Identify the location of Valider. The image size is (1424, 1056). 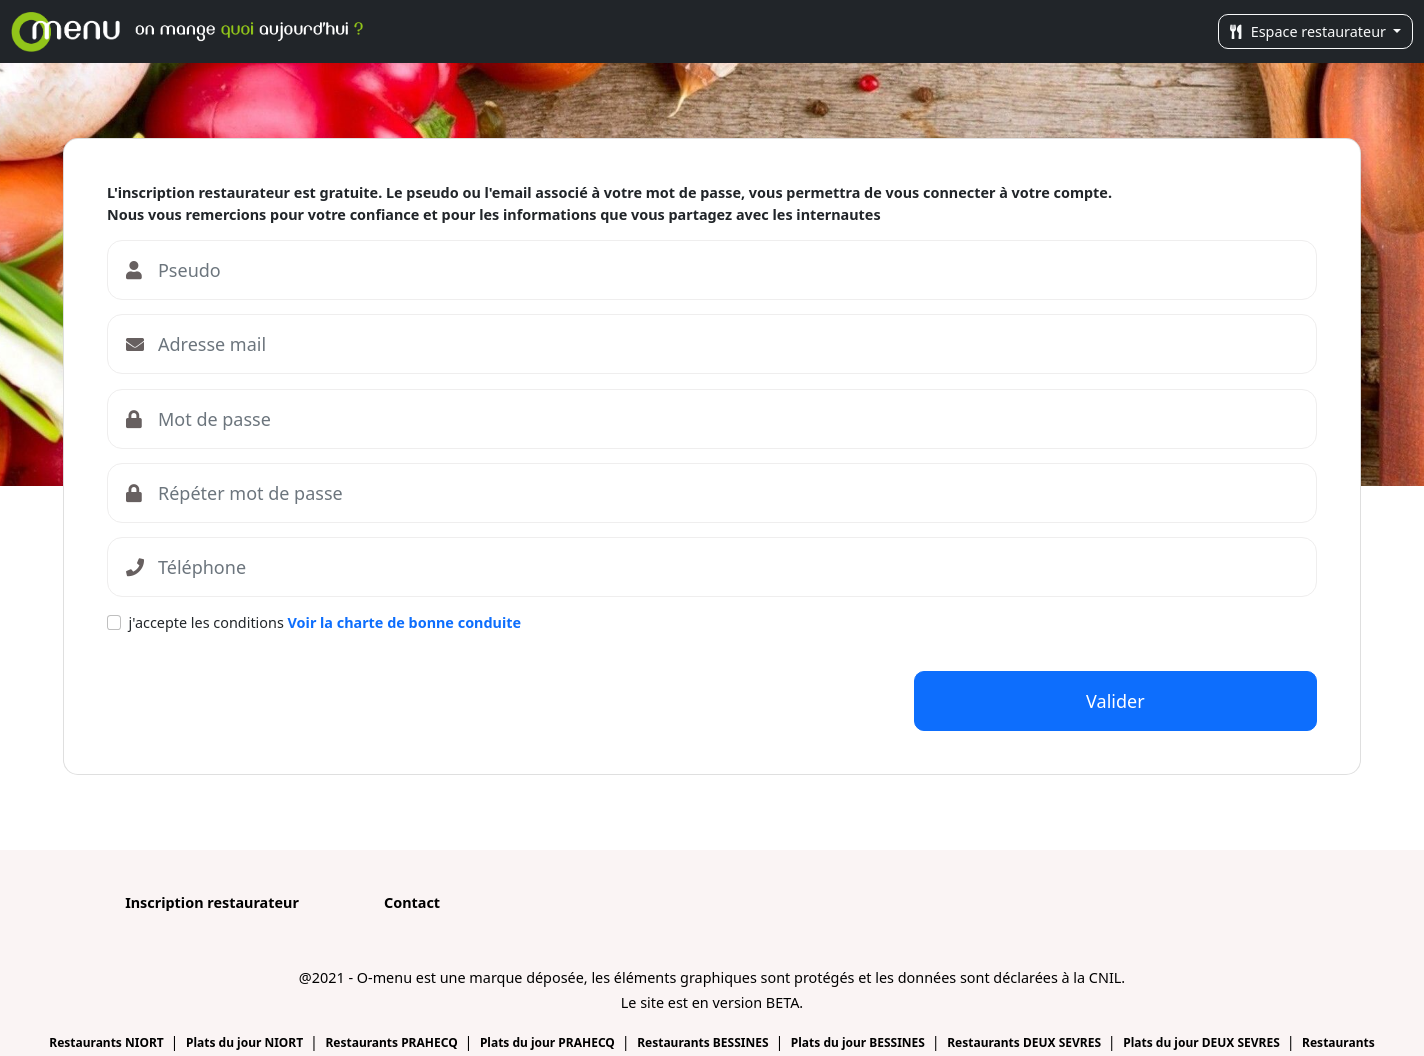
(1115, 701).